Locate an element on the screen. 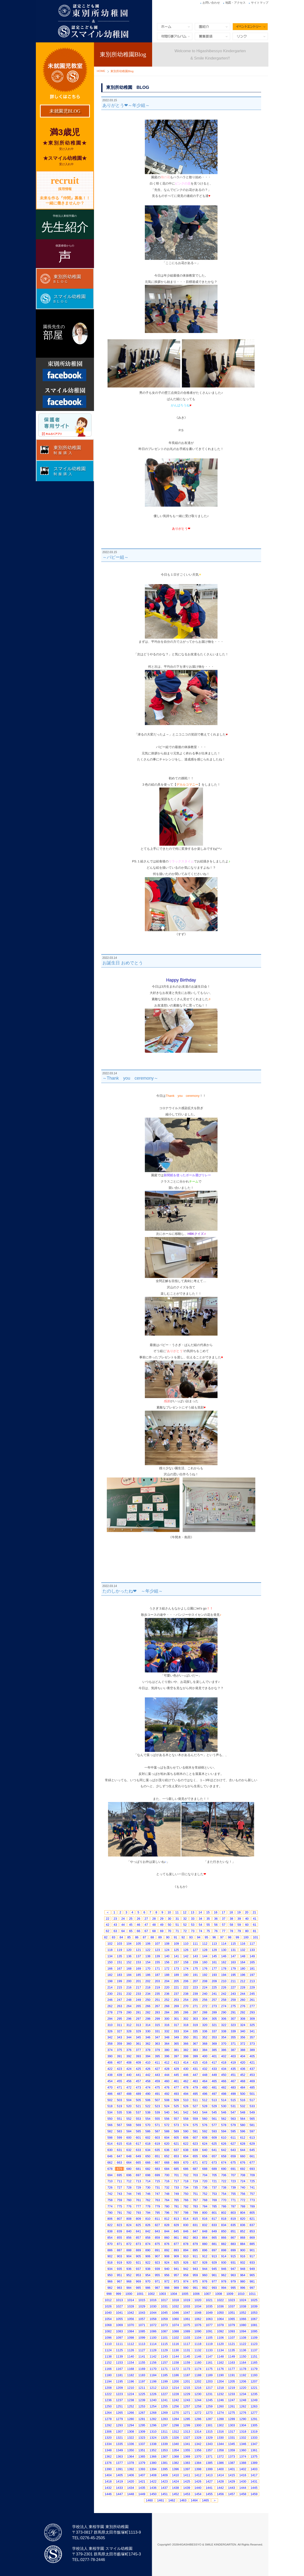 The height and width of the screenshot is (2576, 304). 395 is located at coordinates (157, 2056).